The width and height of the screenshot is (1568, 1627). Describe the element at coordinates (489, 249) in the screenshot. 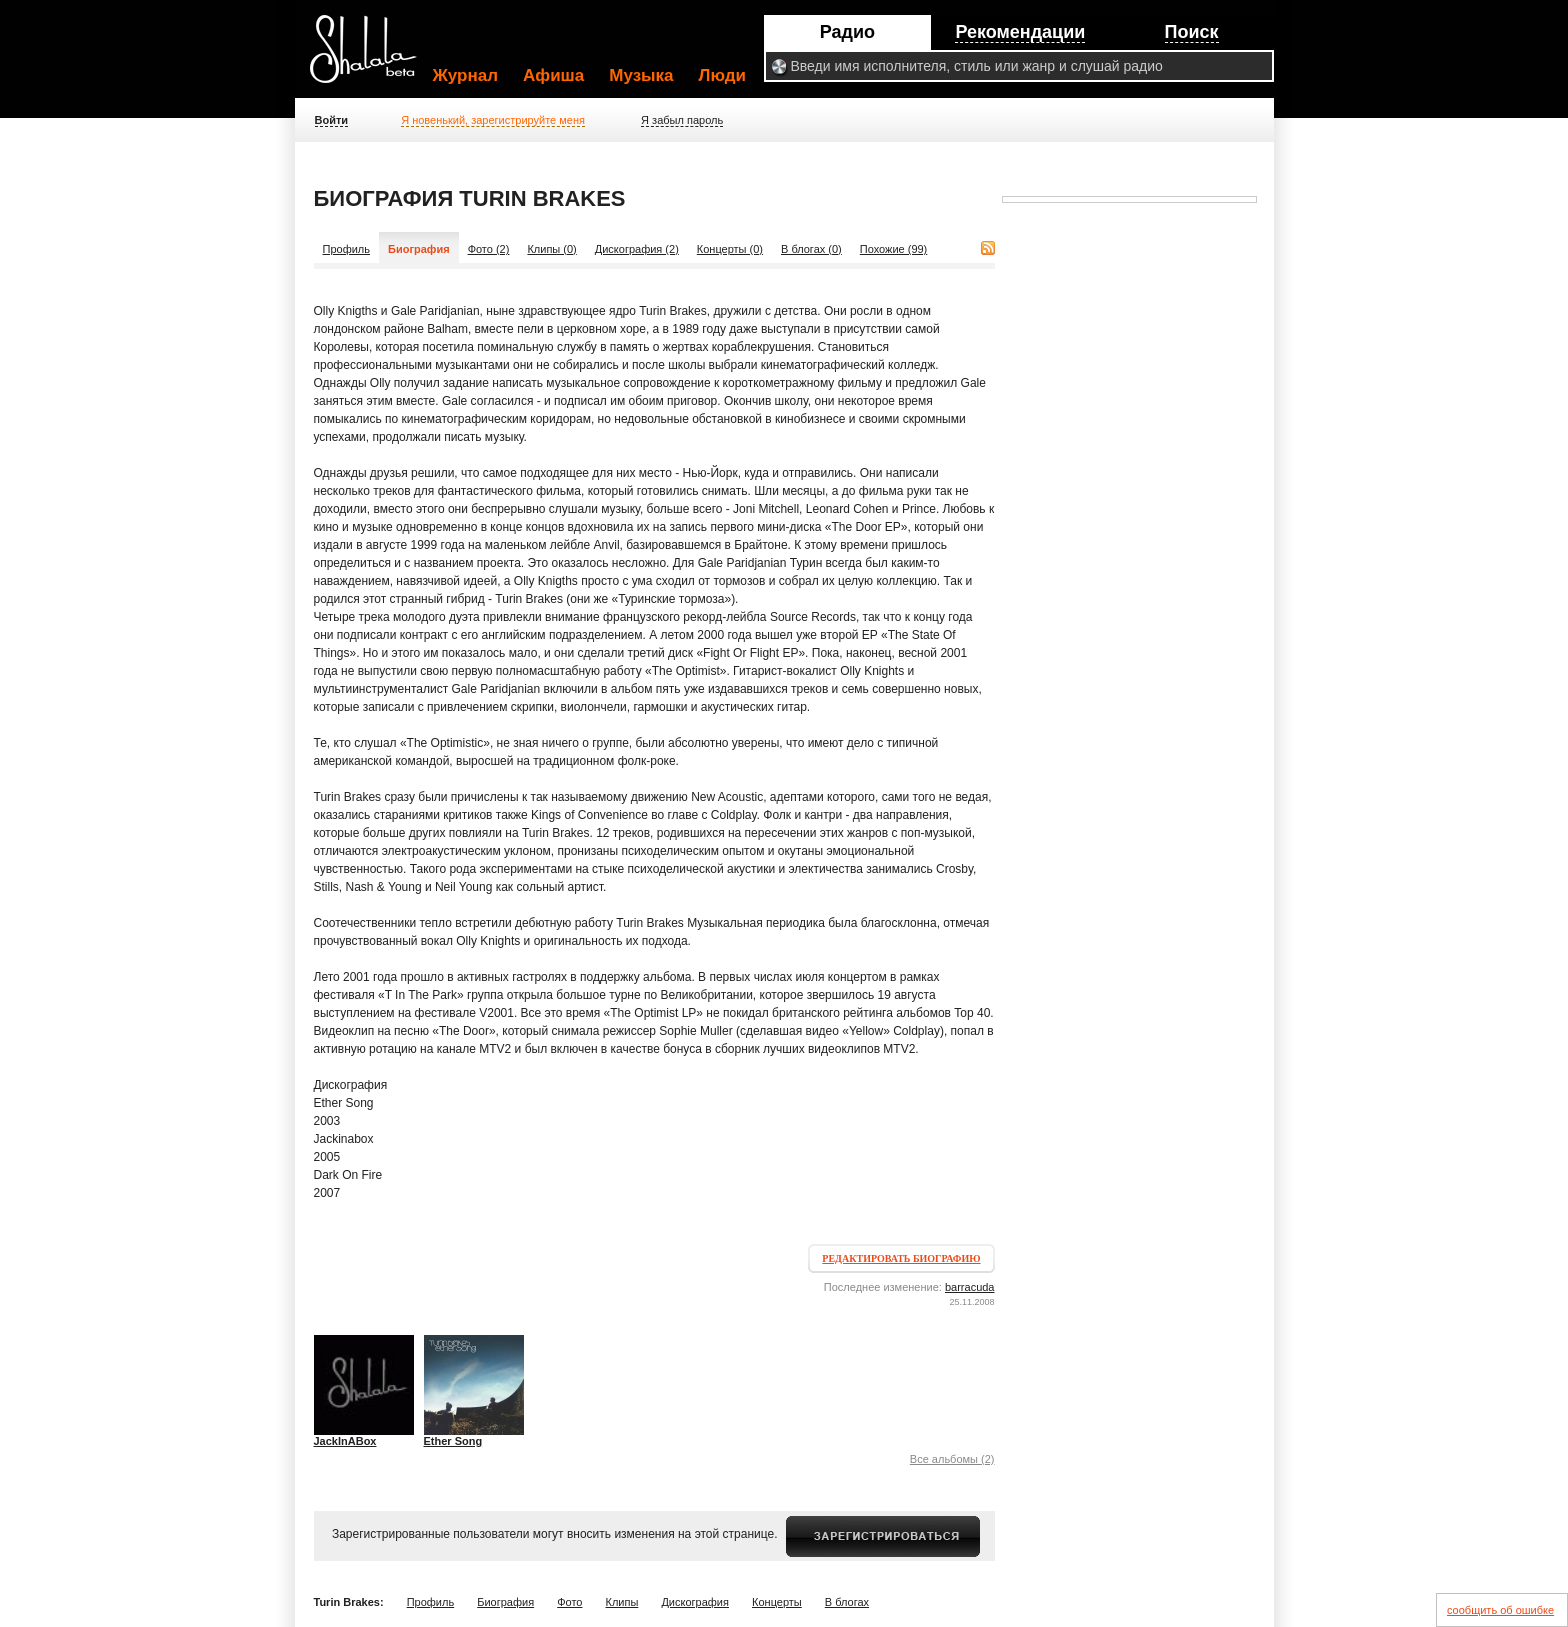

I see `Фото (2)` at that location.